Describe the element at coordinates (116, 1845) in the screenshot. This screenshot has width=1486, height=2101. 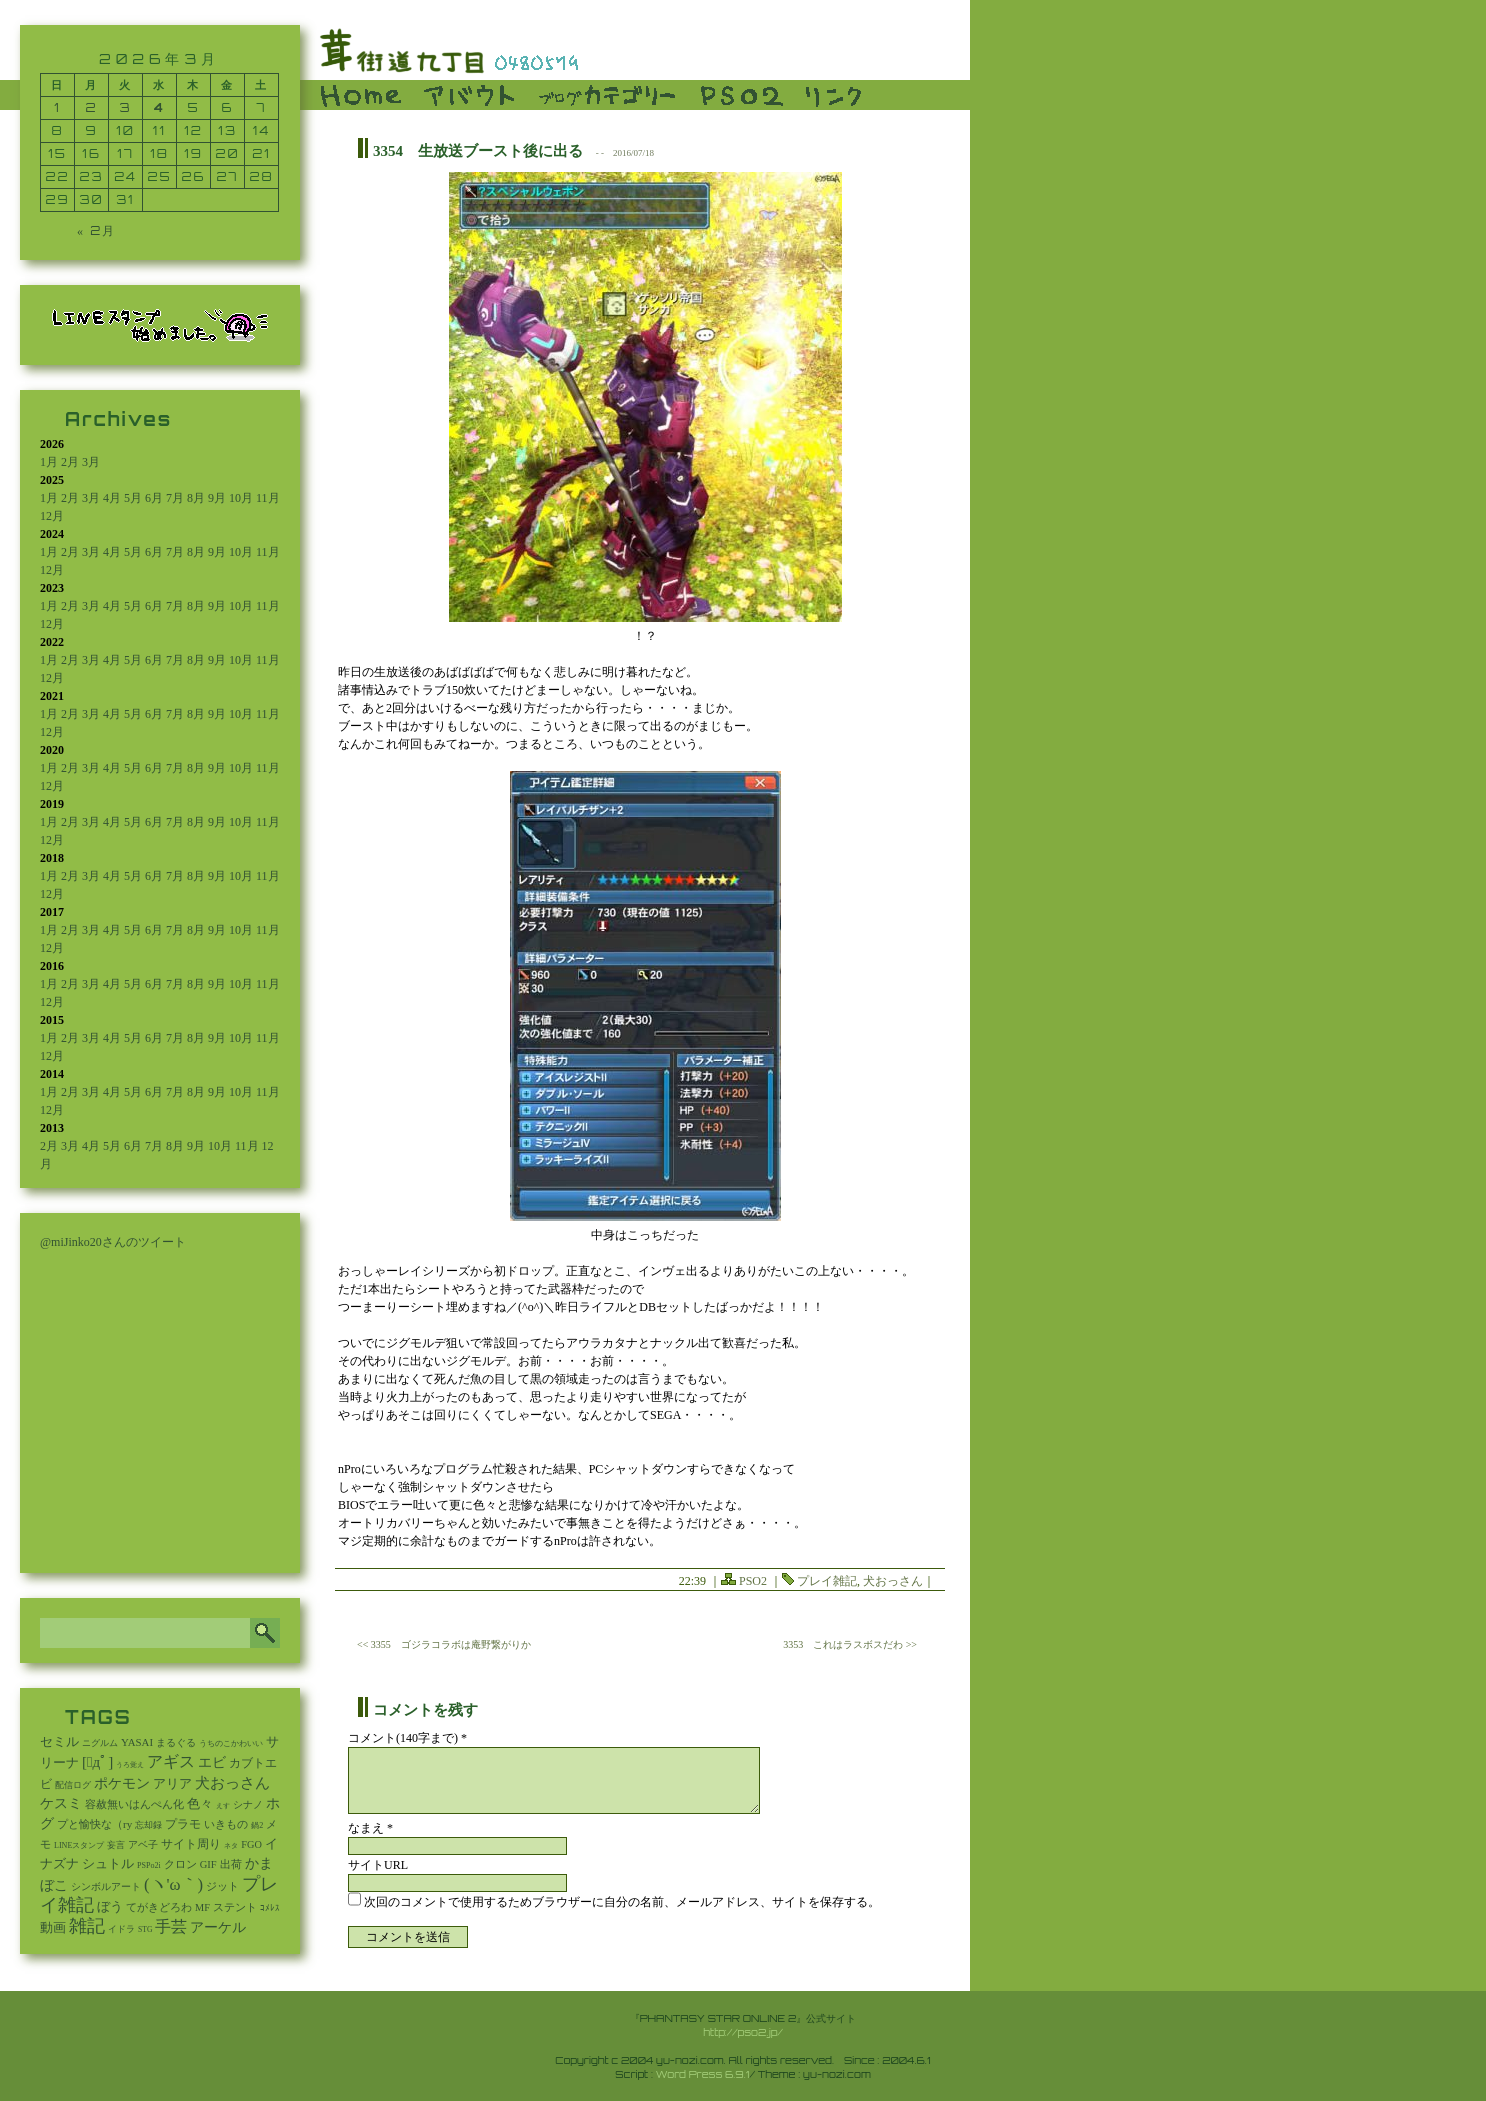
I see `妄言 [妄言 (6個の項目)]` at that location.